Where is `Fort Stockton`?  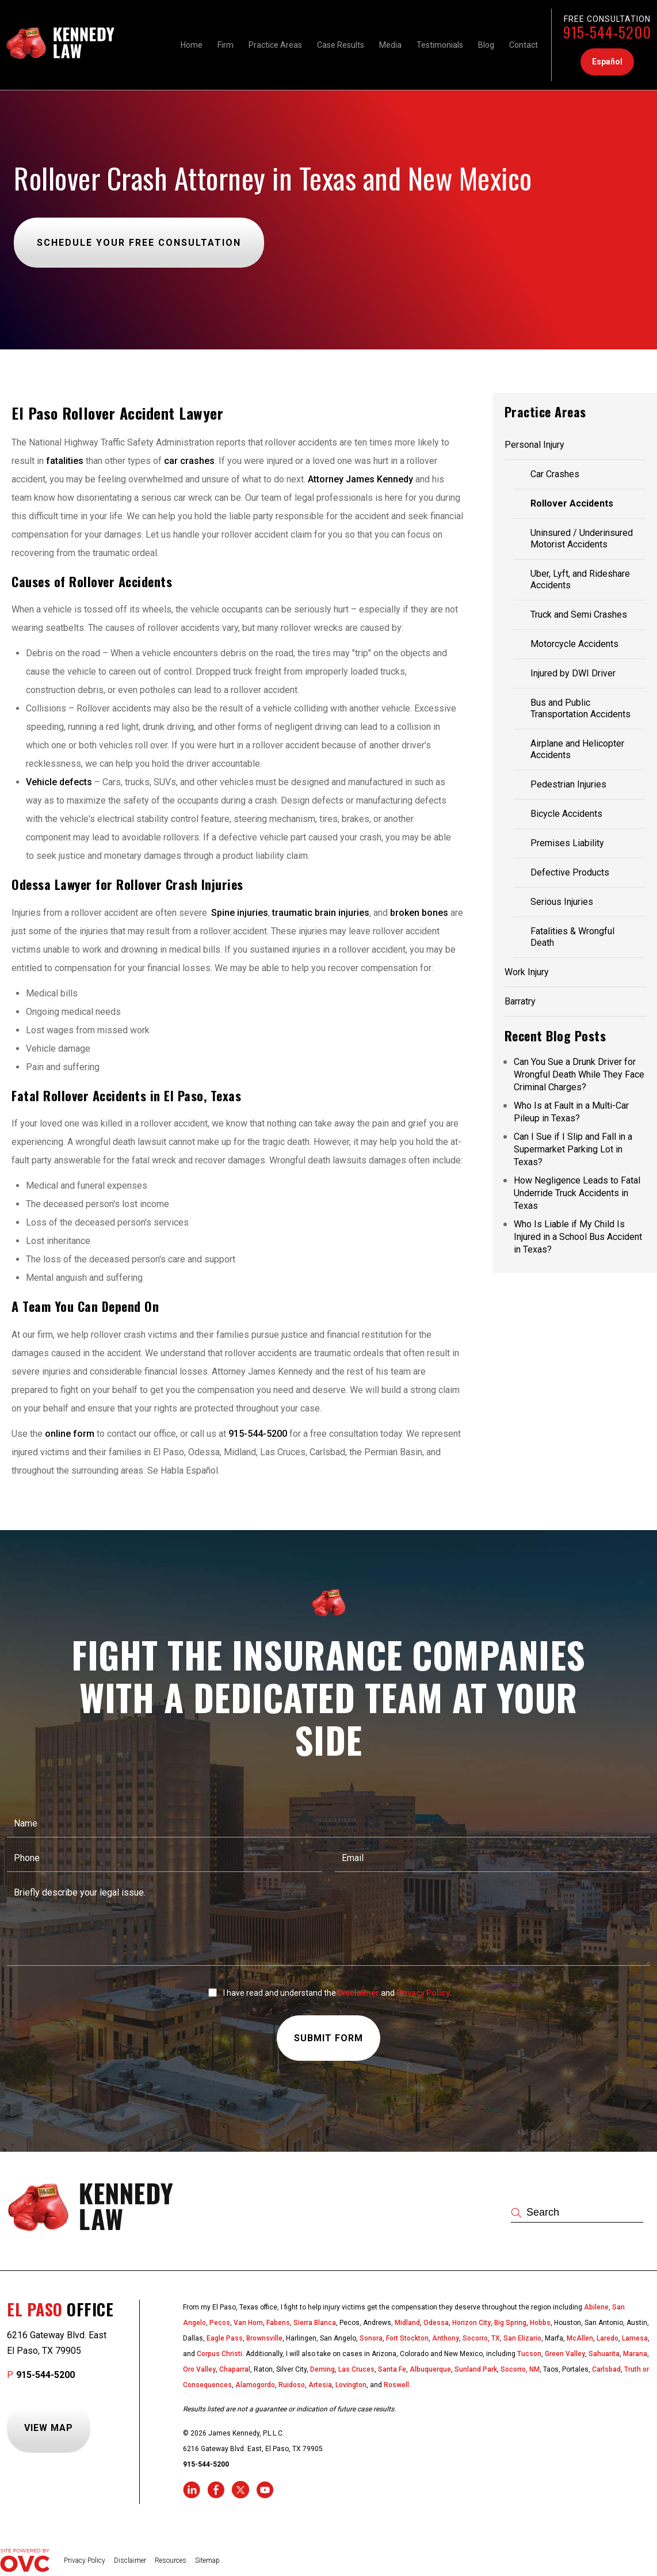 Fort Stockton is located at coordinates (407, 2338).